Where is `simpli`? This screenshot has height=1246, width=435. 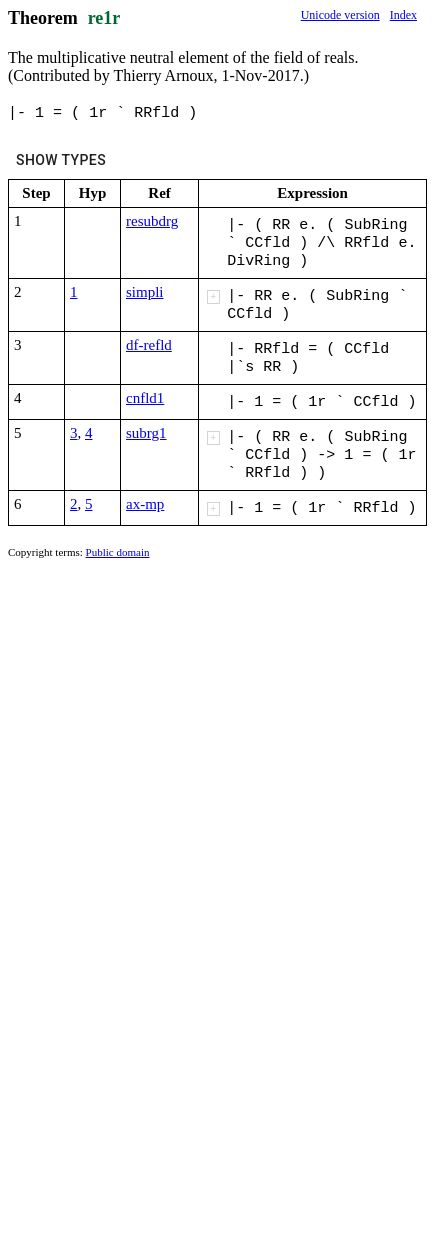
simpli is located at coordinates (145, 292).